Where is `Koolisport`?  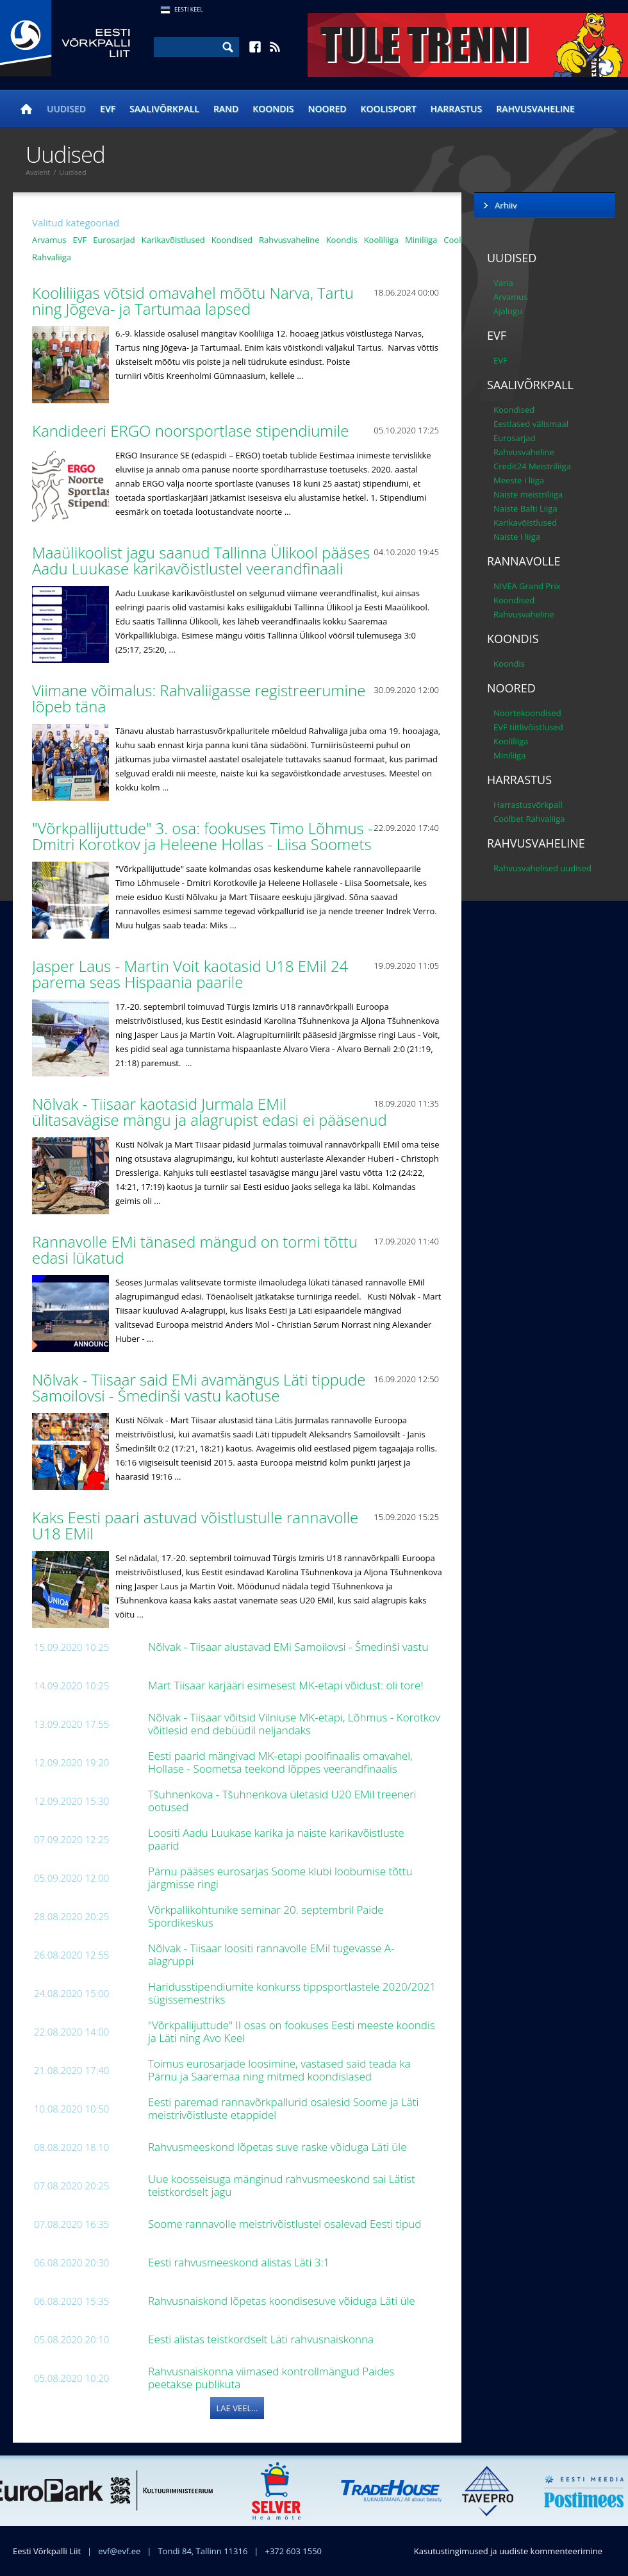 Koolisport is located at coordinates (389, 109).